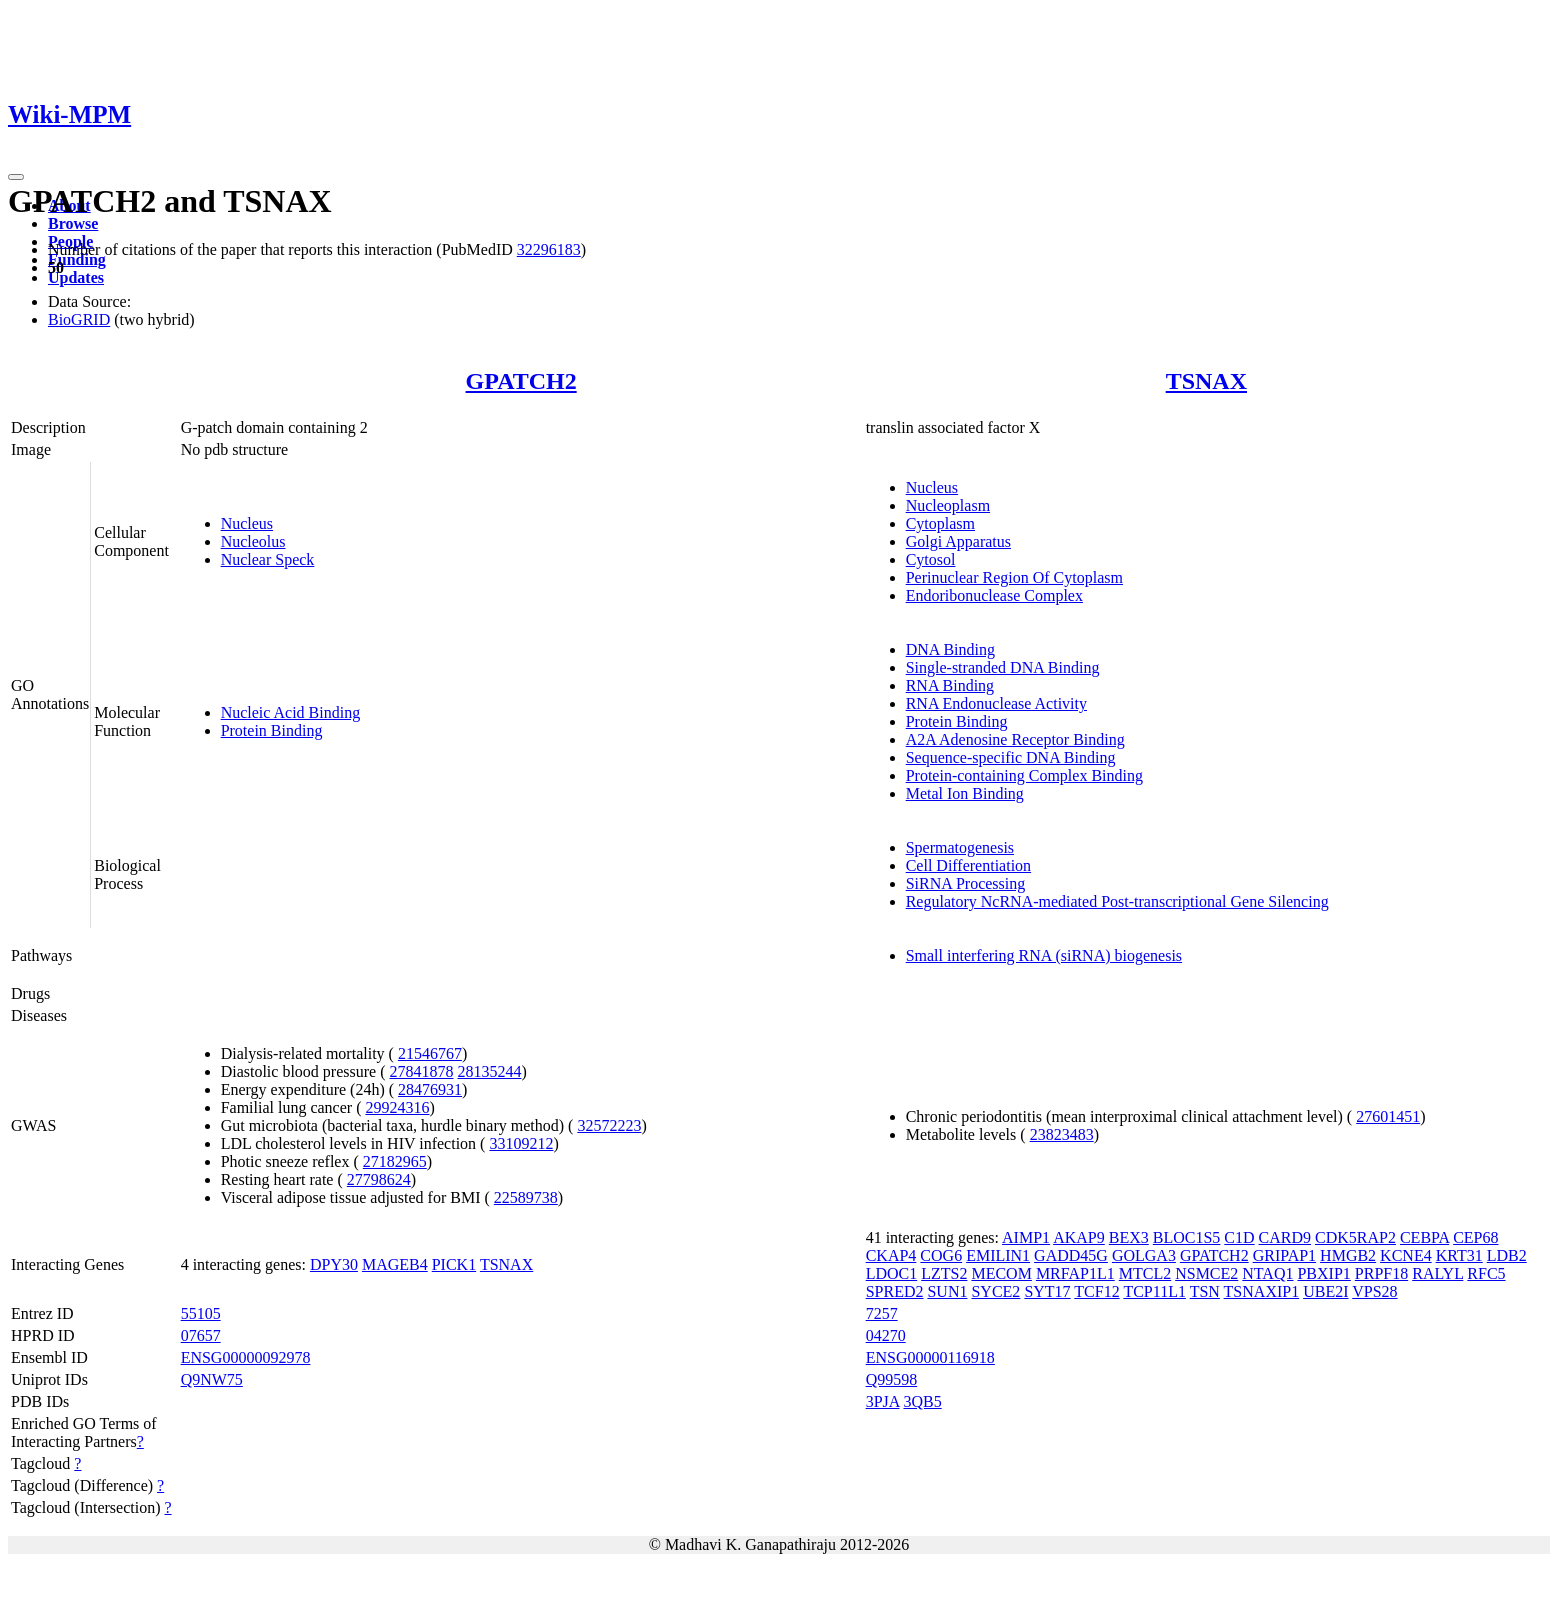  What do you see at coordinates (395, 1264) in the screenshot?
I see `MAGEB4` at bounding box center [395, 1264].